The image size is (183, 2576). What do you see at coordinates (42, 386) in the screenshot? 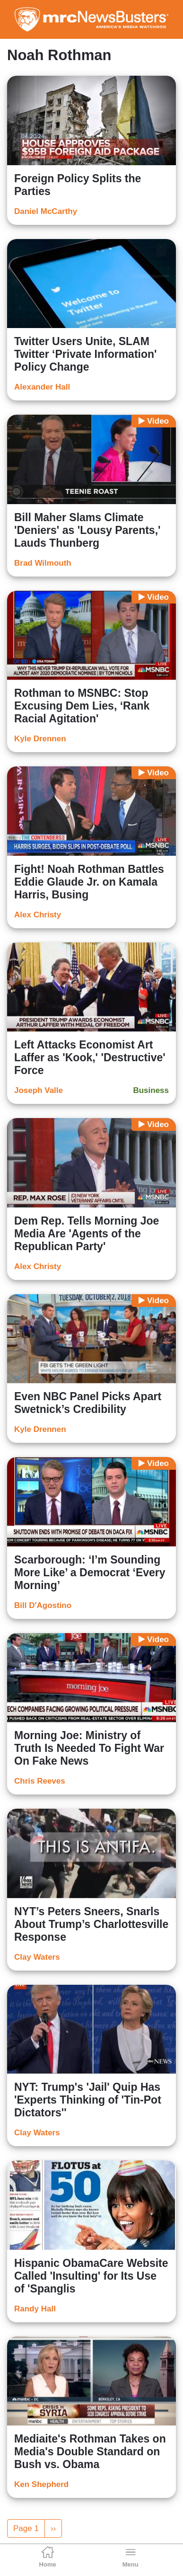
I see `Alexander Hall` at bounding box center [42, 386].